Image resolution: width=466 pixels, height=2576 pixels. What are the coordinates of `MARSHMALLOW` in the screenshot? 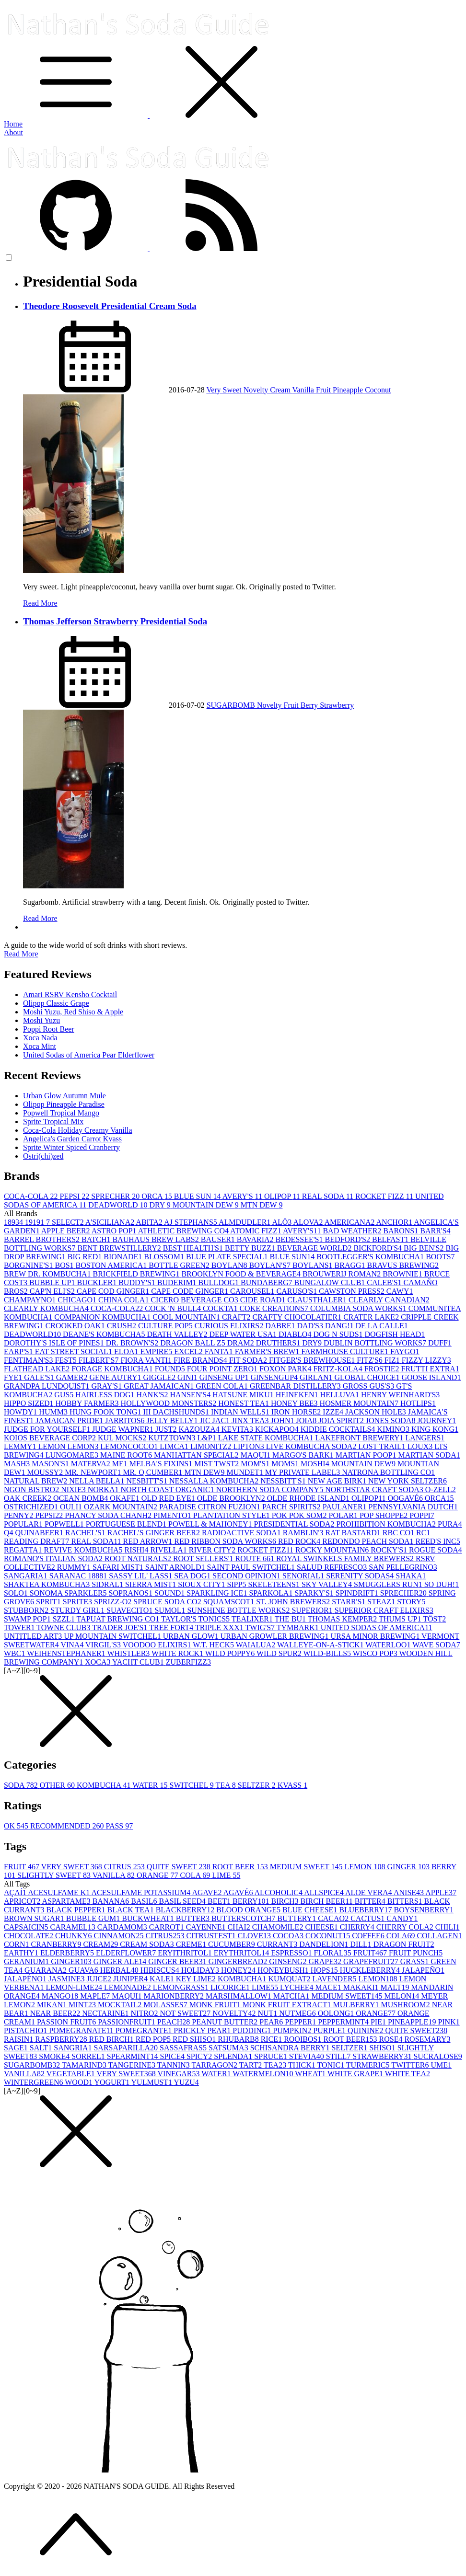 It's located at (239, 1996).